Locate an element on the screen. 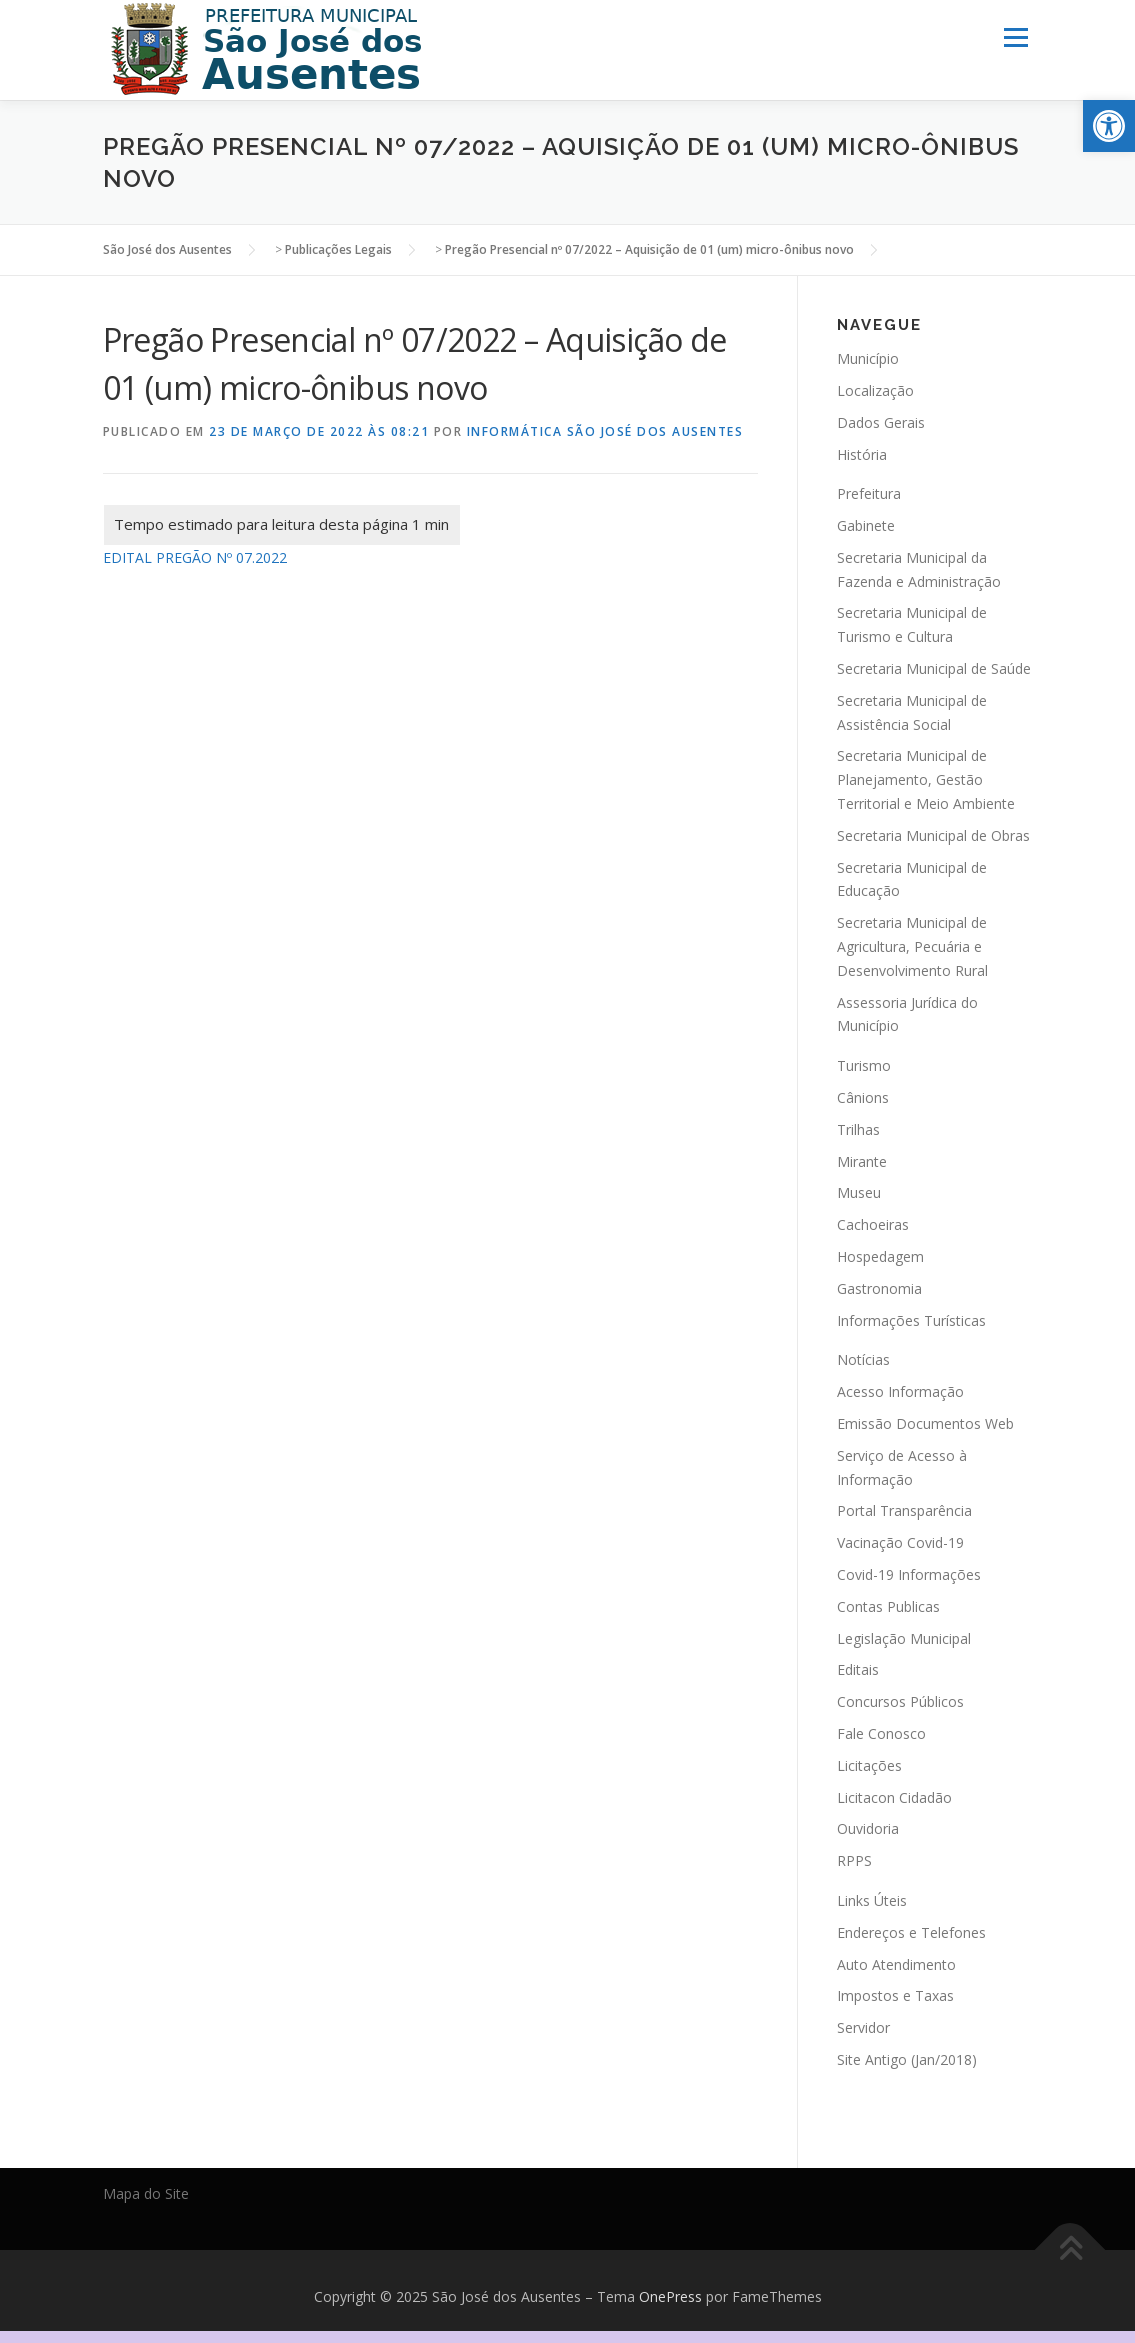  Vacinação Covid-19 is located at coordinates (900, 1542).